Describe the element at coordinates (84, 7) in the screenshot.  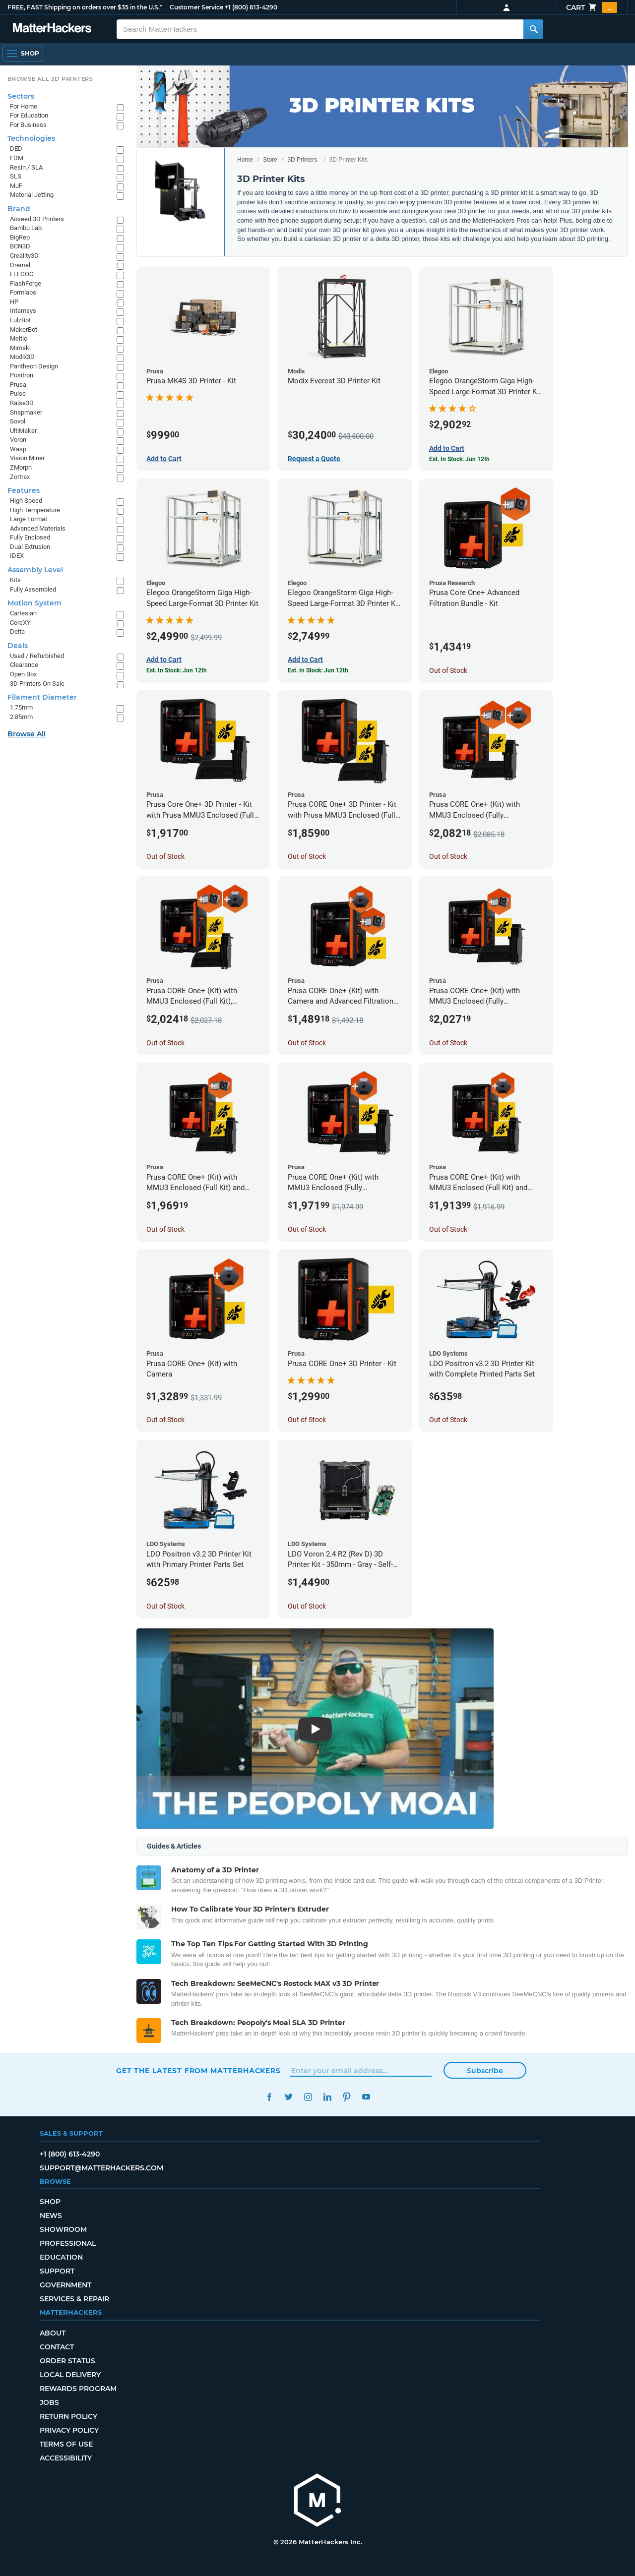
I see `FREE, FAST Shipping on orders over $35 in the U.S.*` at that location.